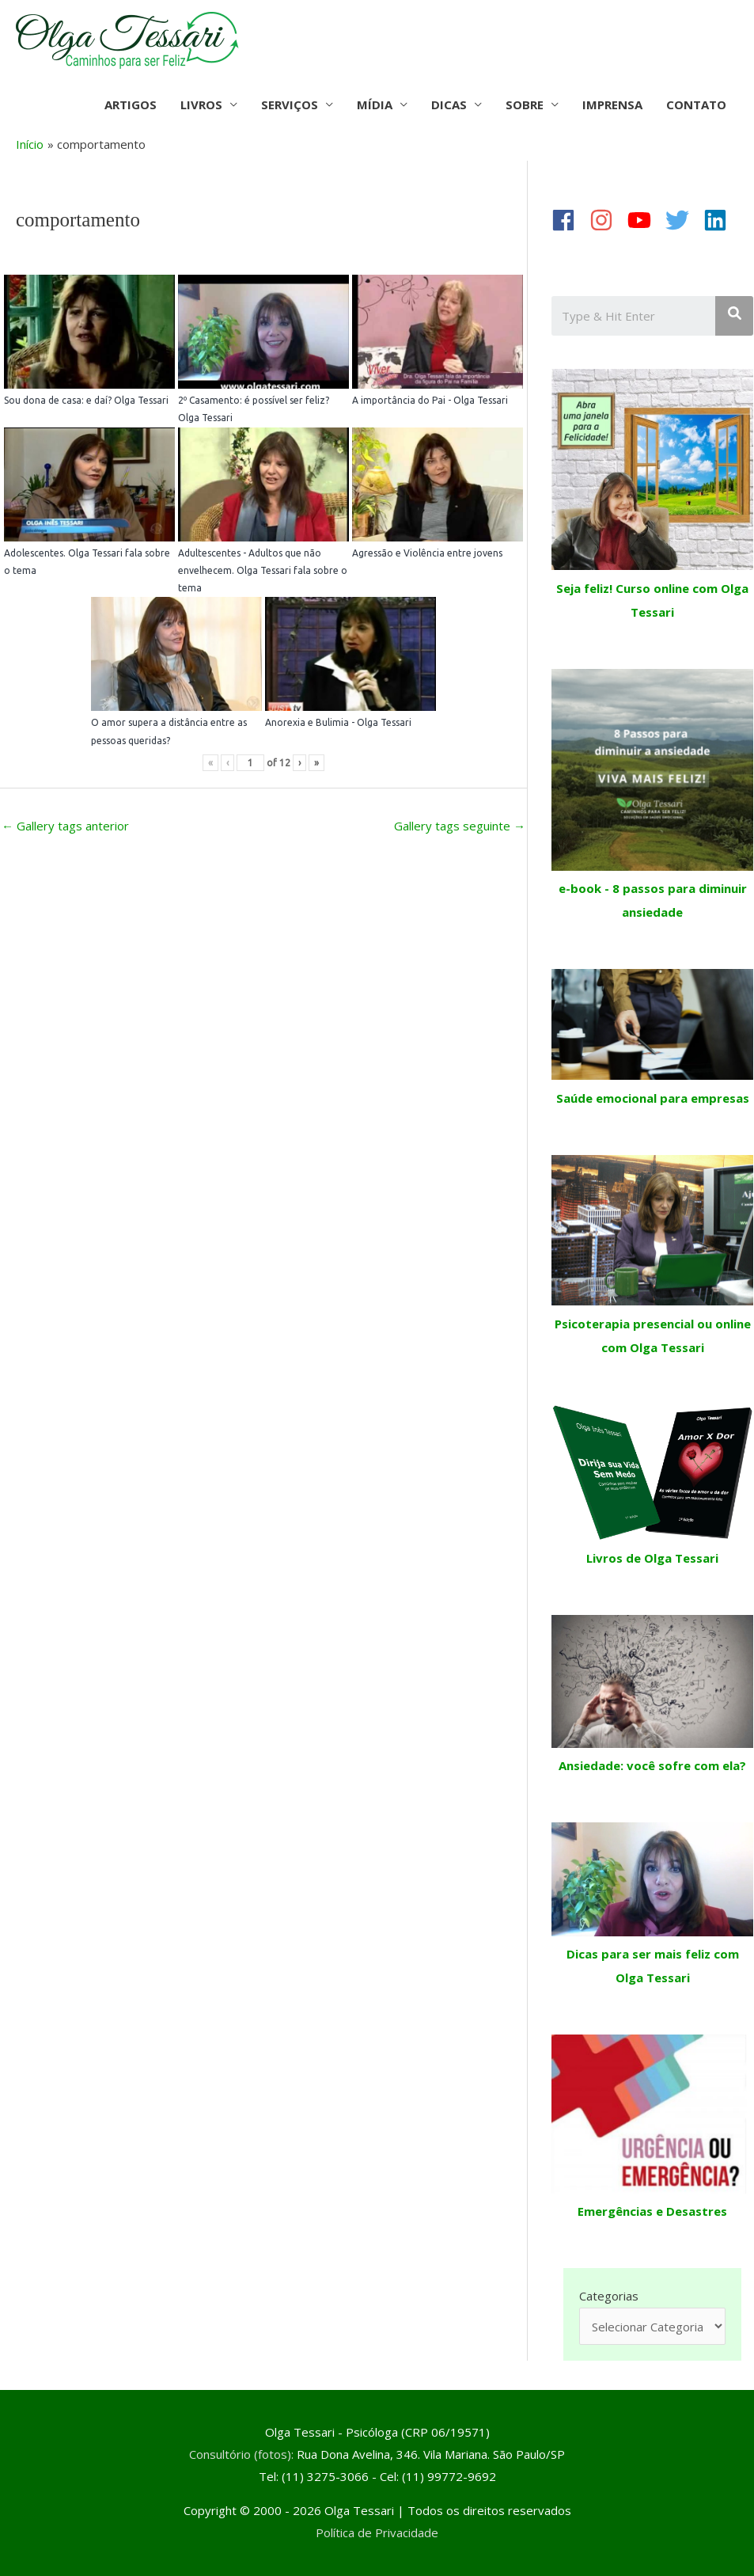 The image size is (754, 2576). I want to click on [facebook], so click(568, 220).